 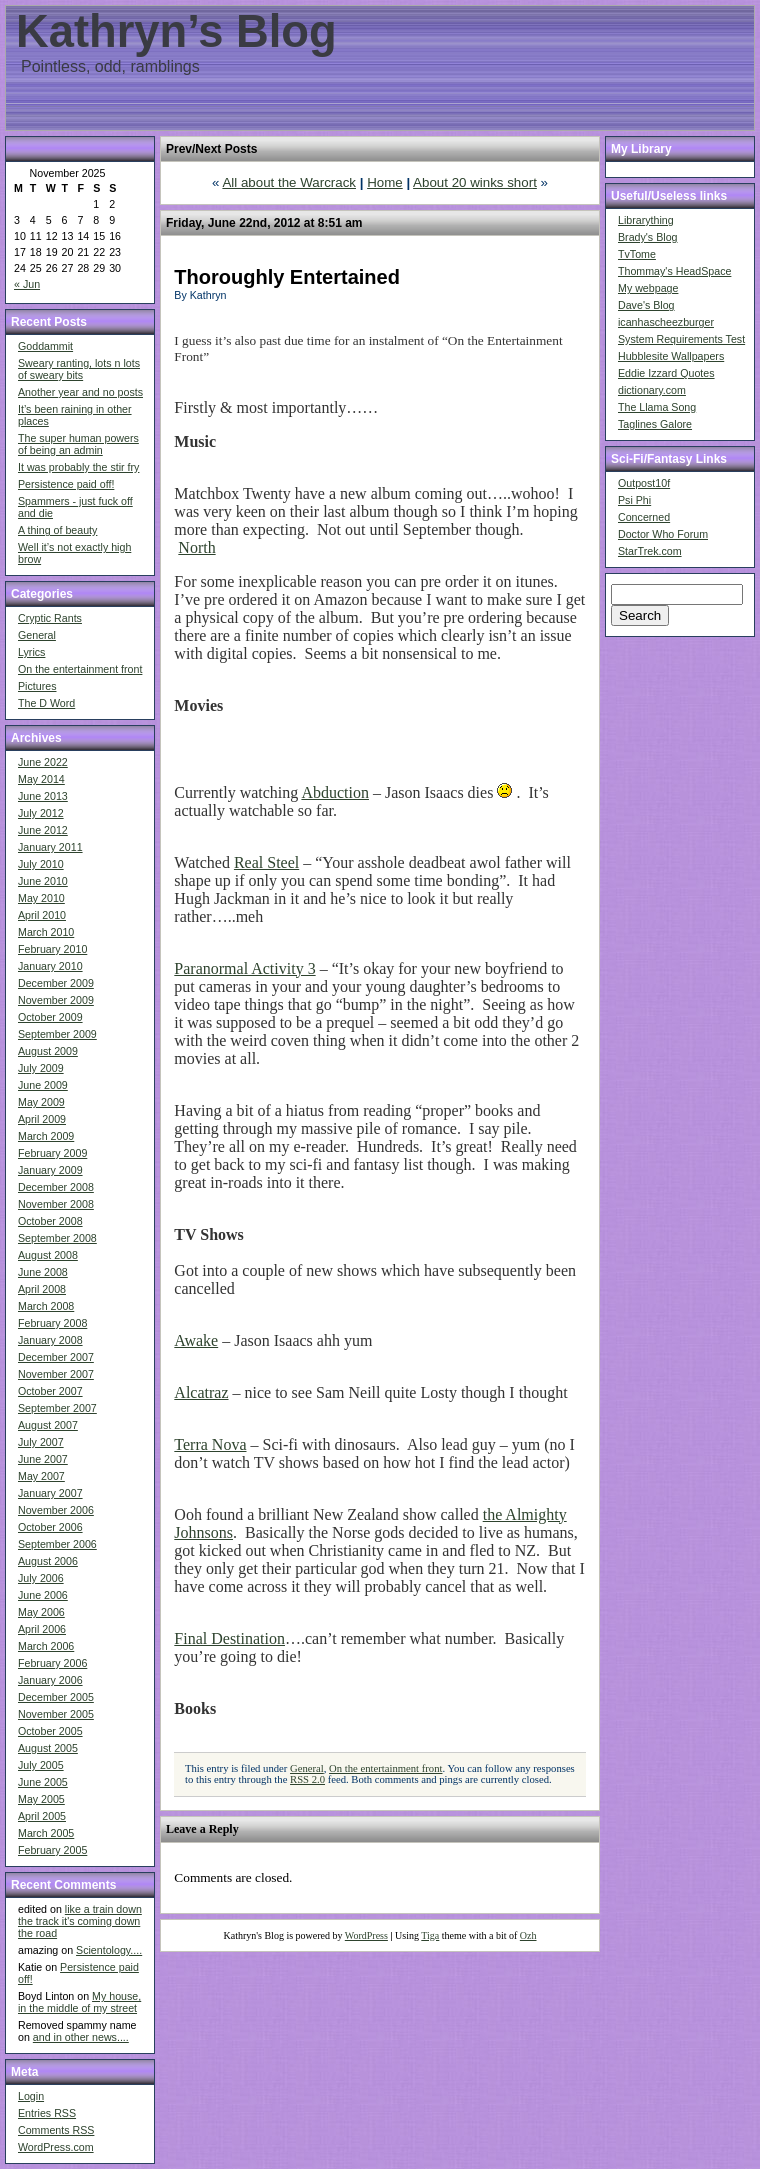 What do you see at coordinates (81, 2037) in the screenshot?
I see `and in other news....` at bounding box center [81, 2037].